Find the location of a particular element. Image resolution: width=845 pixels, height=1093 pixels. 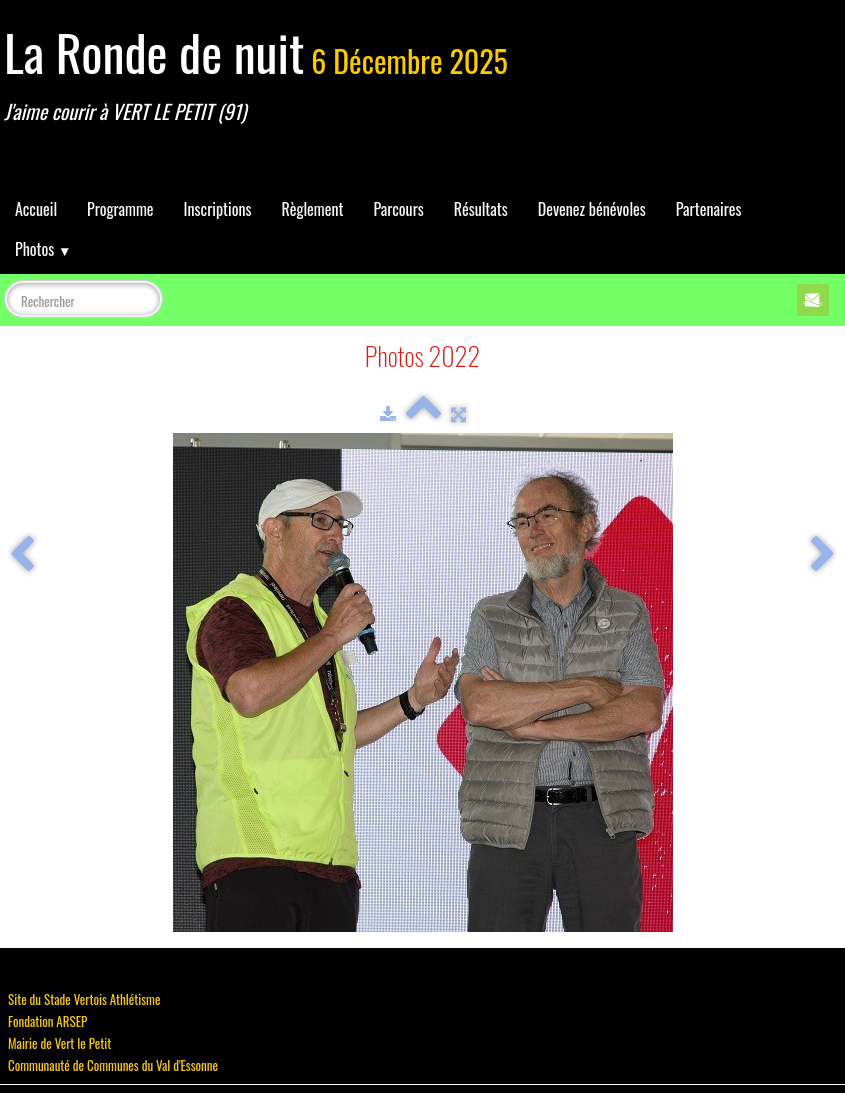

Photos is located at coordinates (43, 249).